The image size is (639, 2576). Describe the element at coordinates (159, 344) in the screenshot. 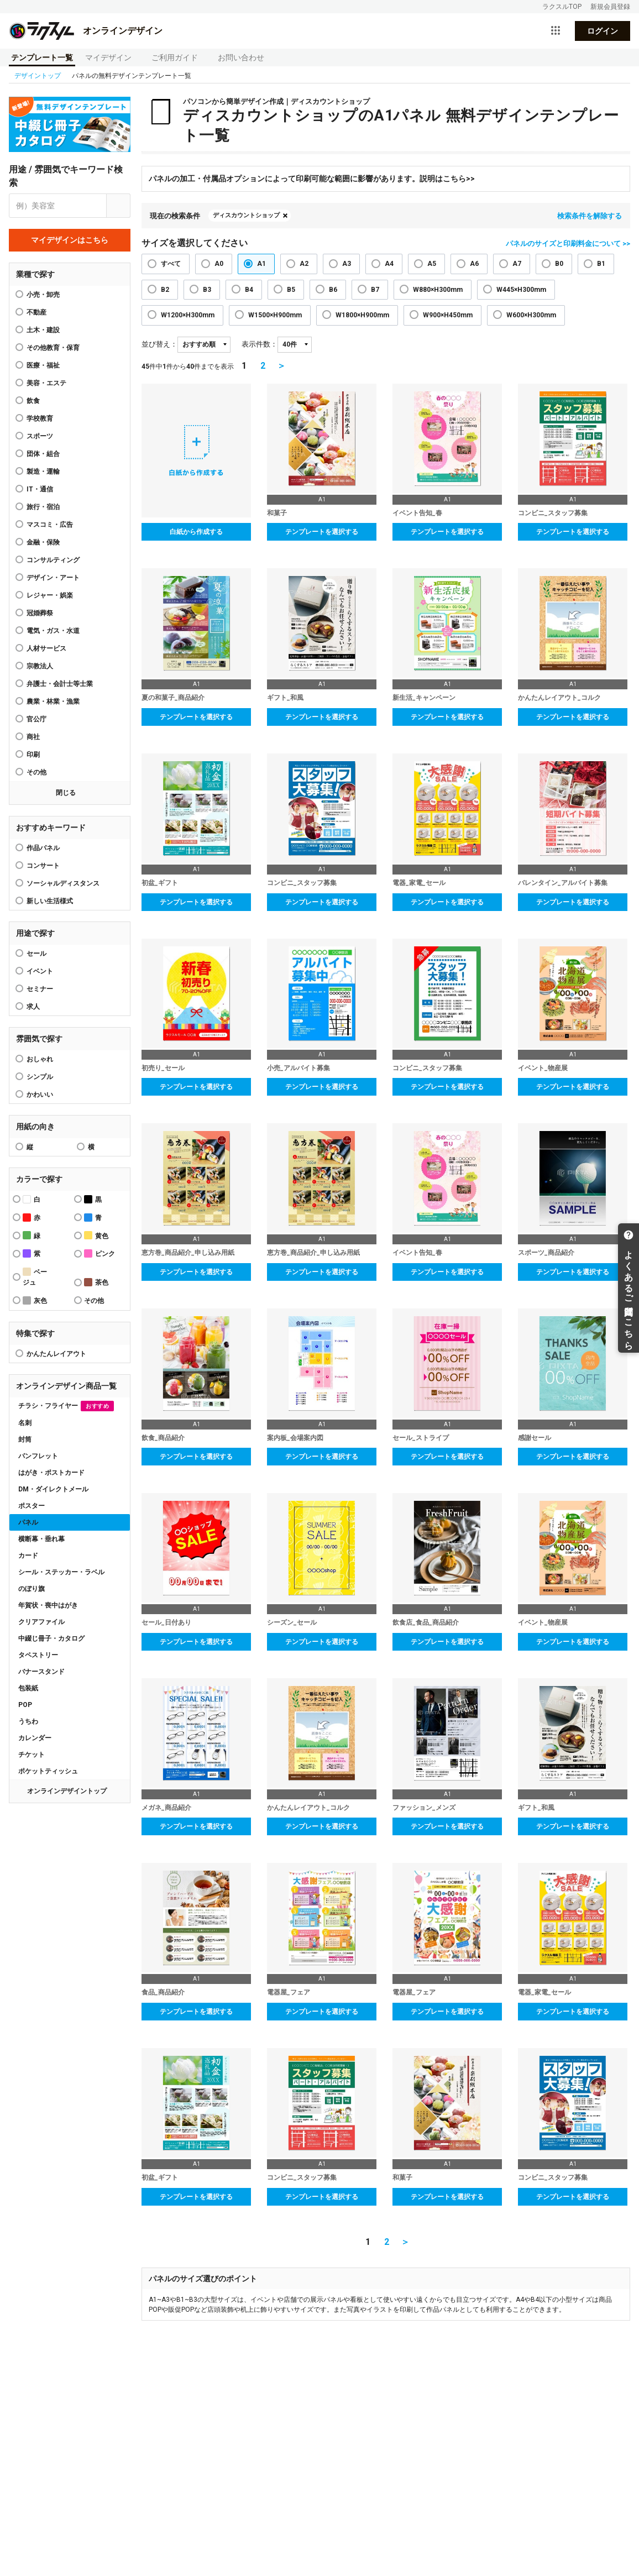

I see `並び替え：` at that location.